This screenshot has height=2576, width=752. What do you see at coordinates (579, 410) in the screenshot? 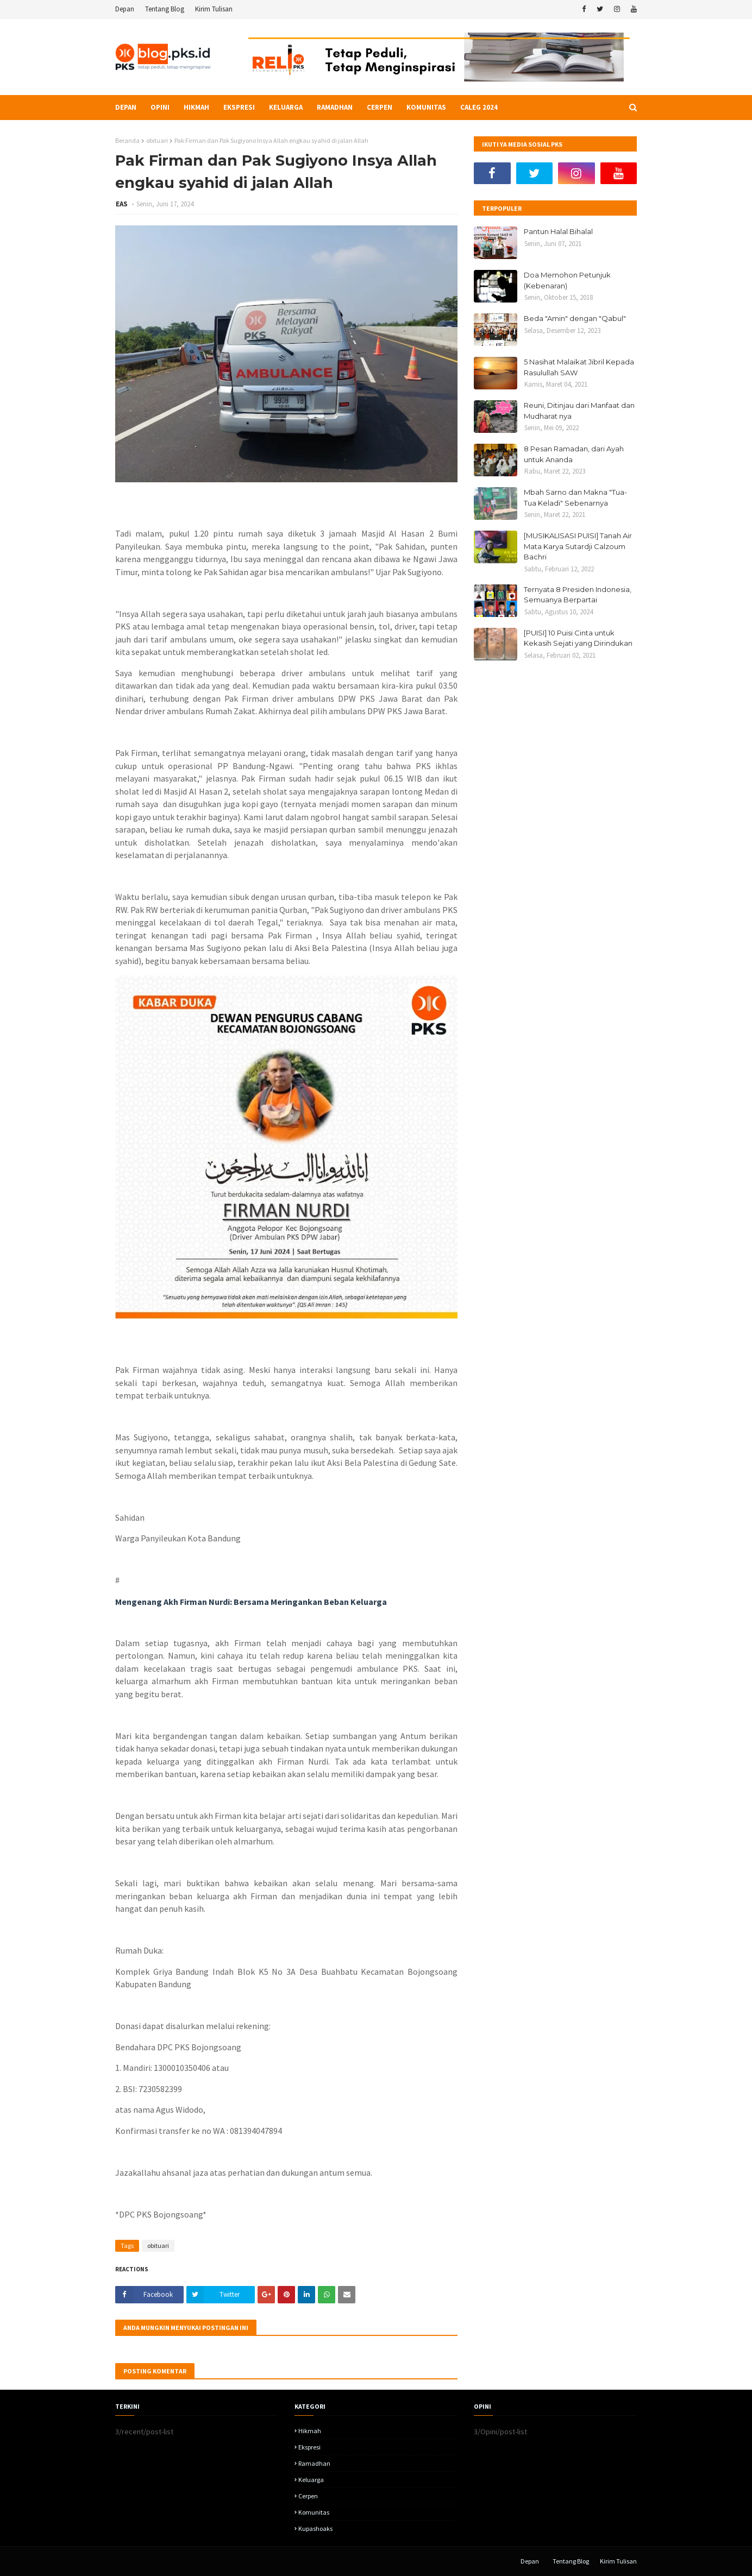
I see `Reuni, Ditinjau dari Manfaat dan Mudharat nya` at bounding box center [579, 410].